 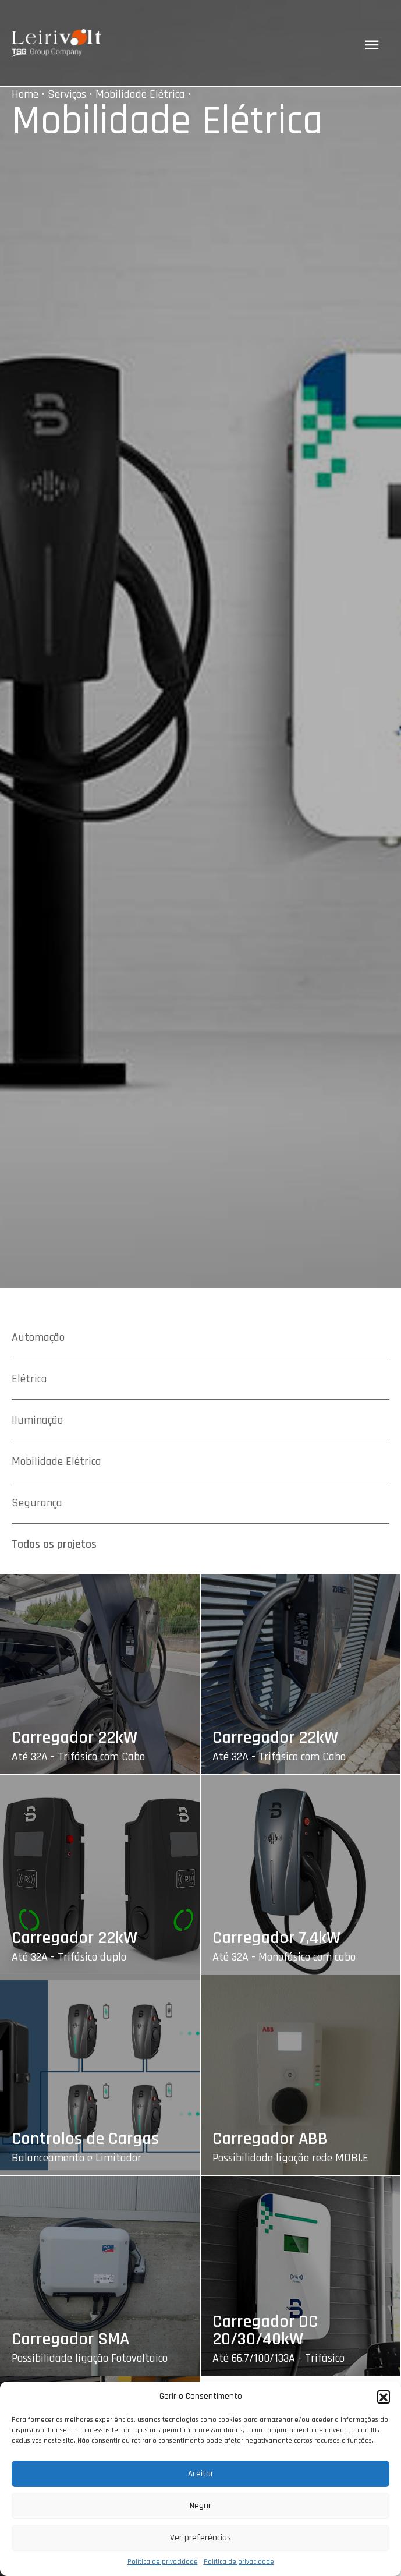 What do you see at coordinates (383, 2396) in the screenshot?
I see `[button]` at bounding box center [383, 2396].